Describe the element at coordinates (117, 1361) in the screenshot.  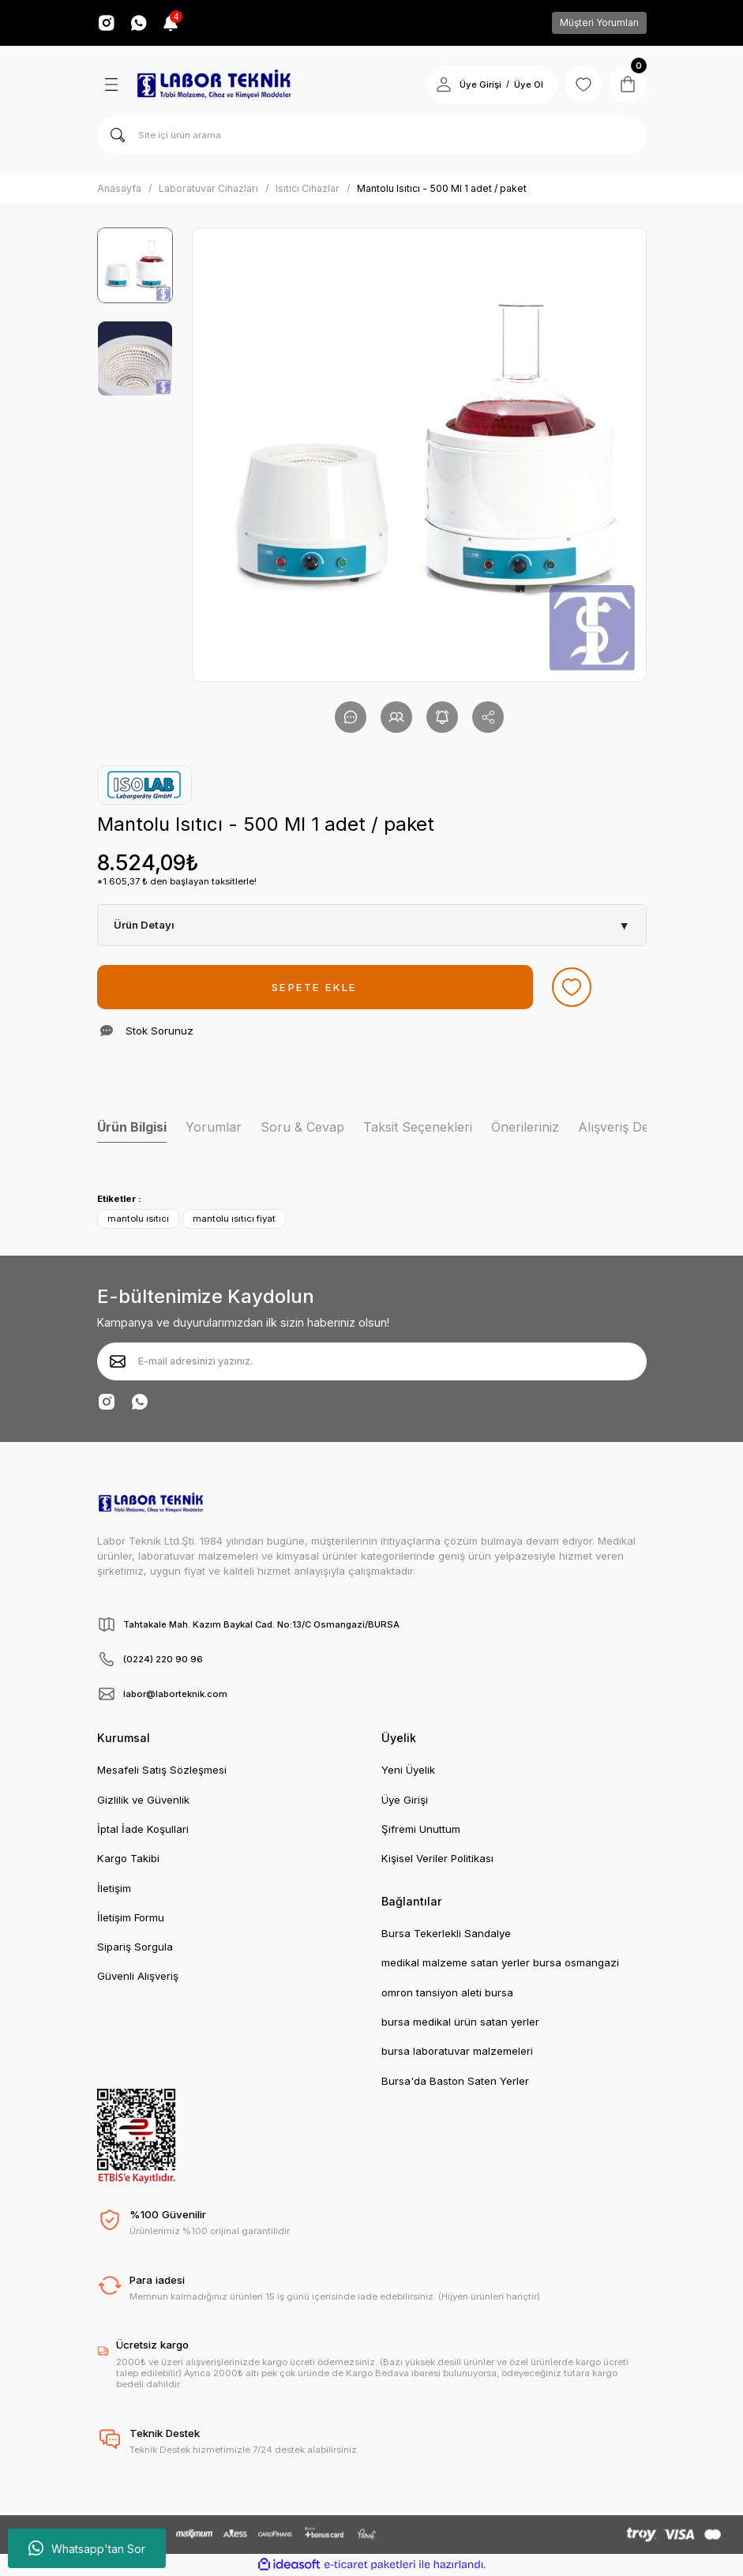
I see `[Submit]` at that location.